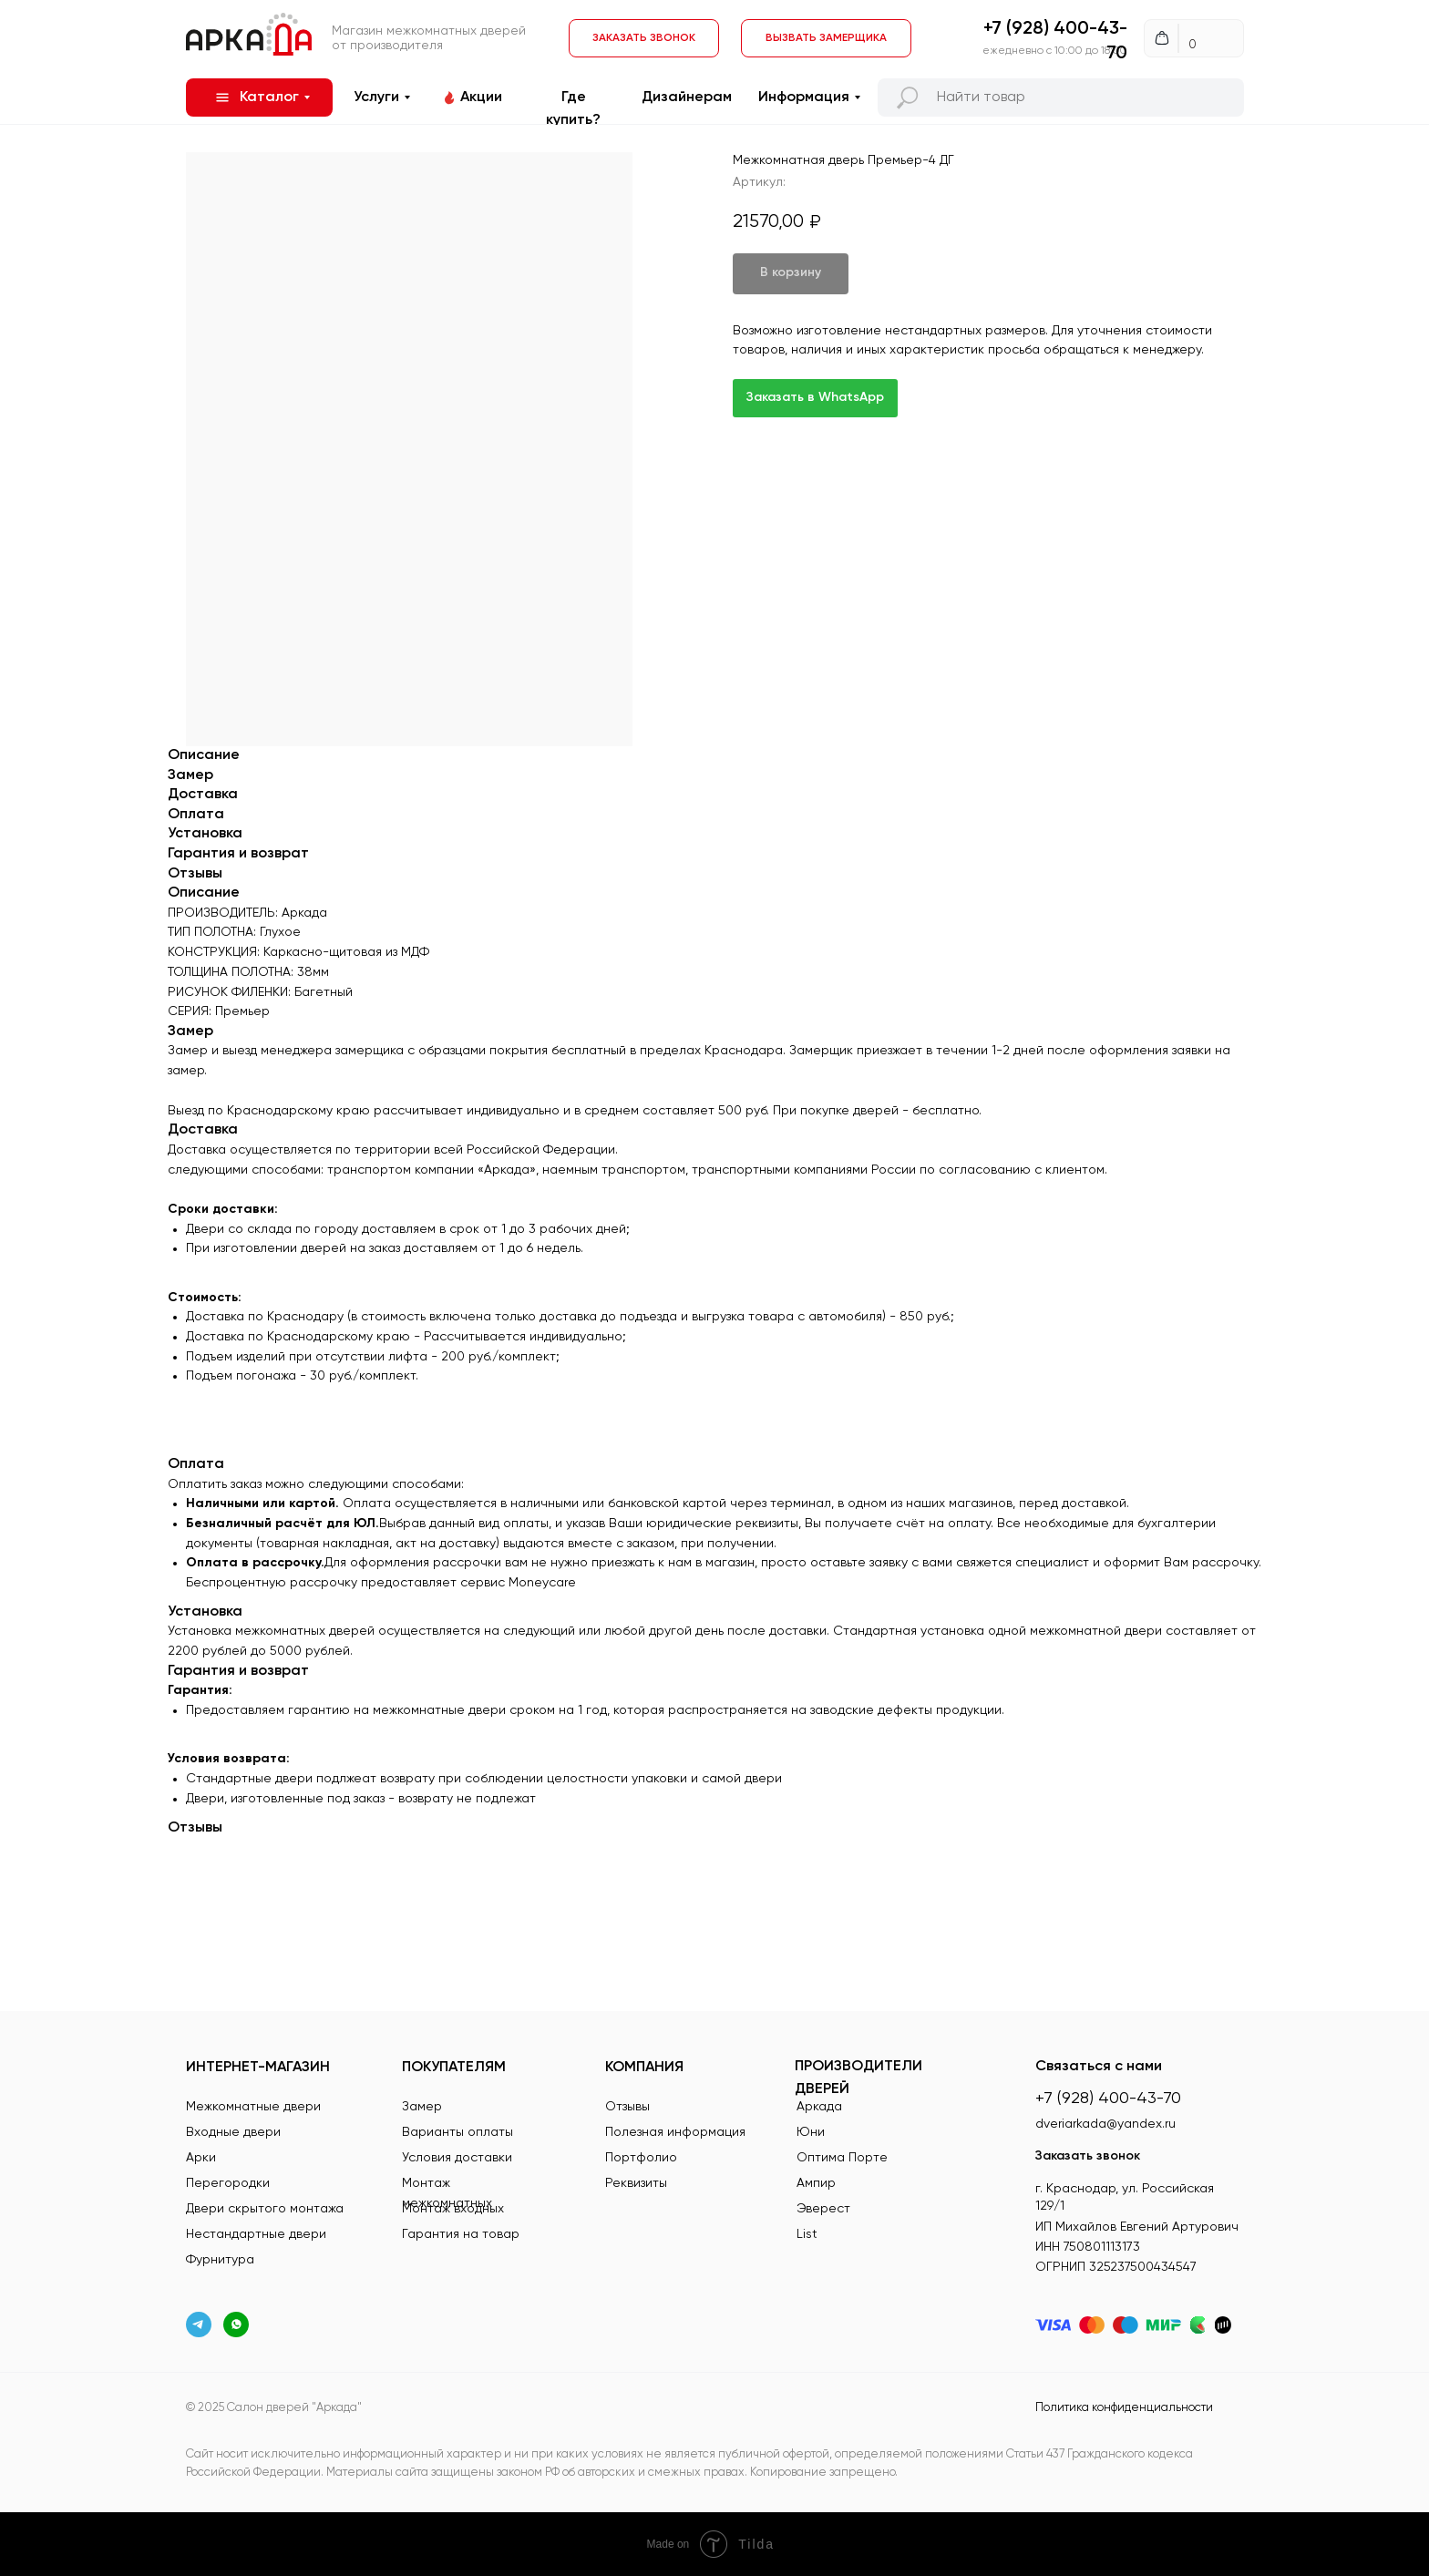 The width and height of the screenshot is (1429, 2576). I want to click on Ампир, so click(816, 2183).